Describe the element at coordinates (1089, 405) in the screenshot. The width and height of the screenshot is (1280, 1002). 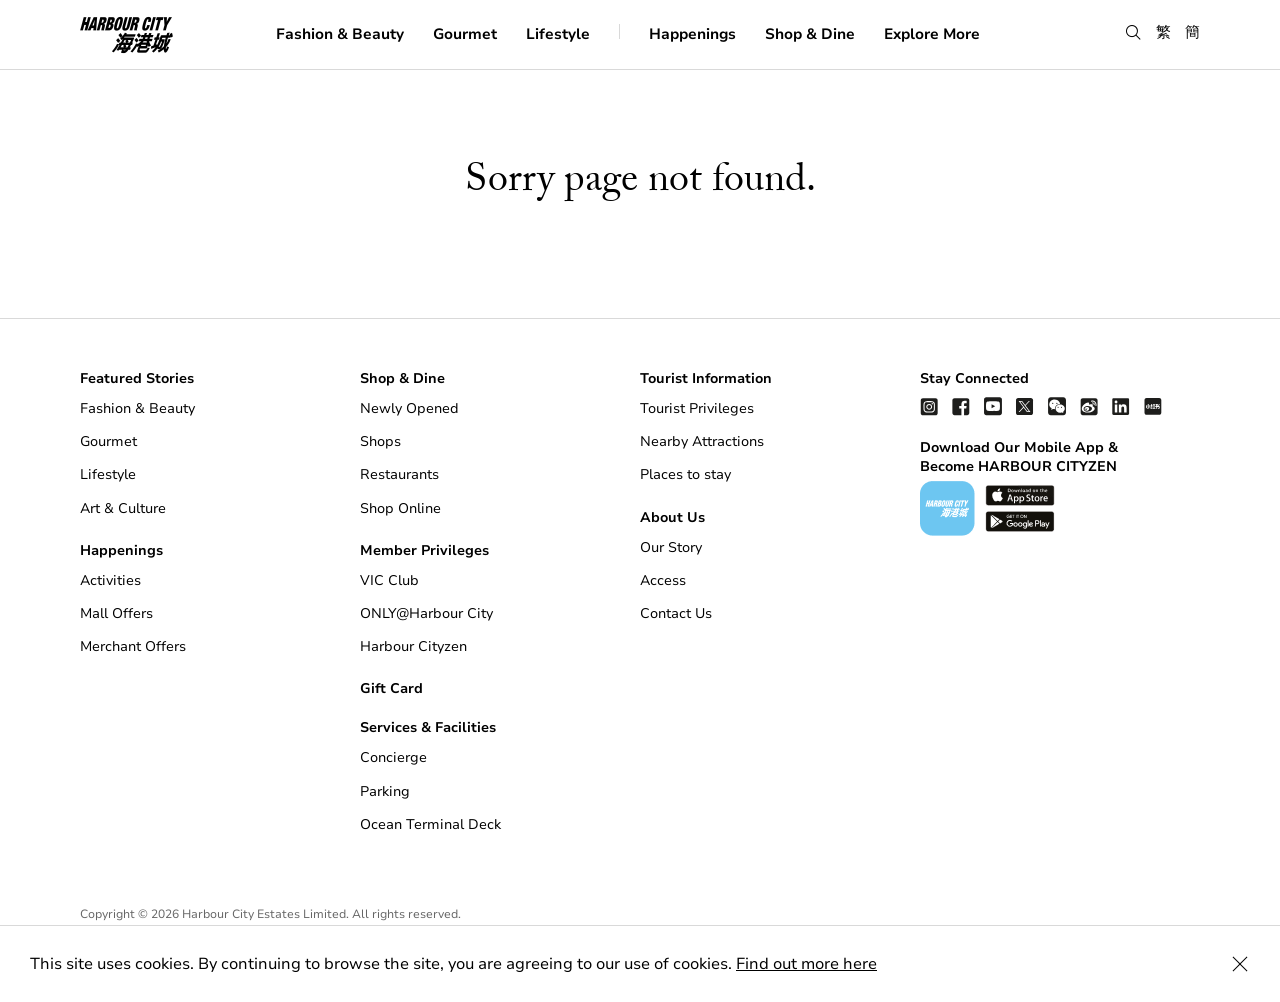
I see `[weibo]` at that location.